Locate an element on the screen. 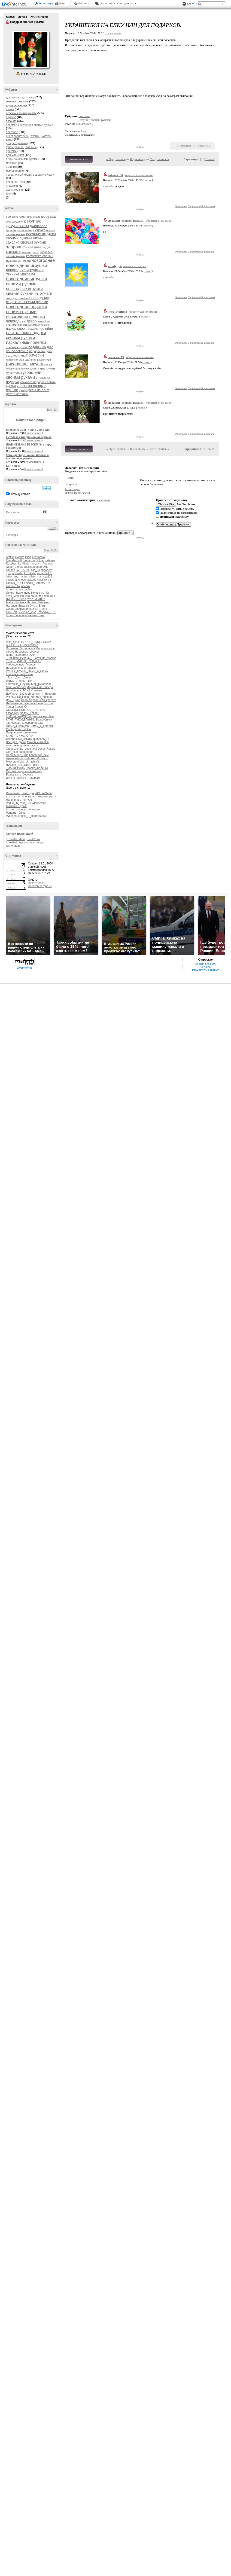 This screenshot has width=231, height=2576. Симпы_и_ПЧёлки is located at coordinates (41, 726).